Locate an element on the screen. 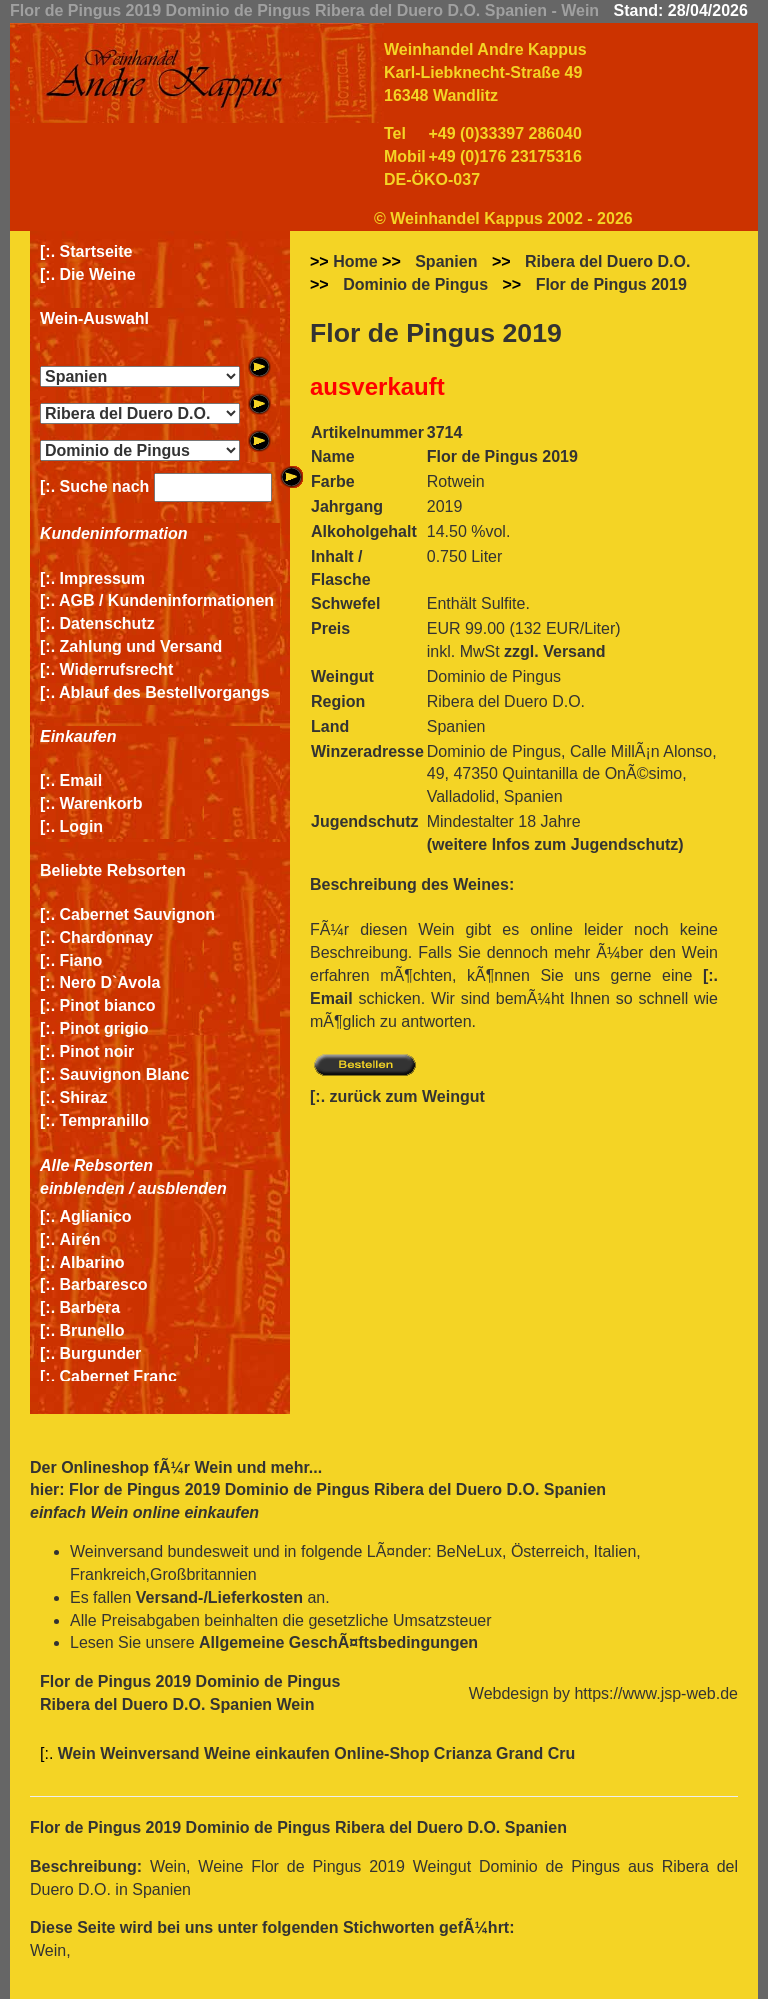 The width and height of the screenshot is (768, 1999). Flor de Pingus 2019 is located at coordinates (611, 284).